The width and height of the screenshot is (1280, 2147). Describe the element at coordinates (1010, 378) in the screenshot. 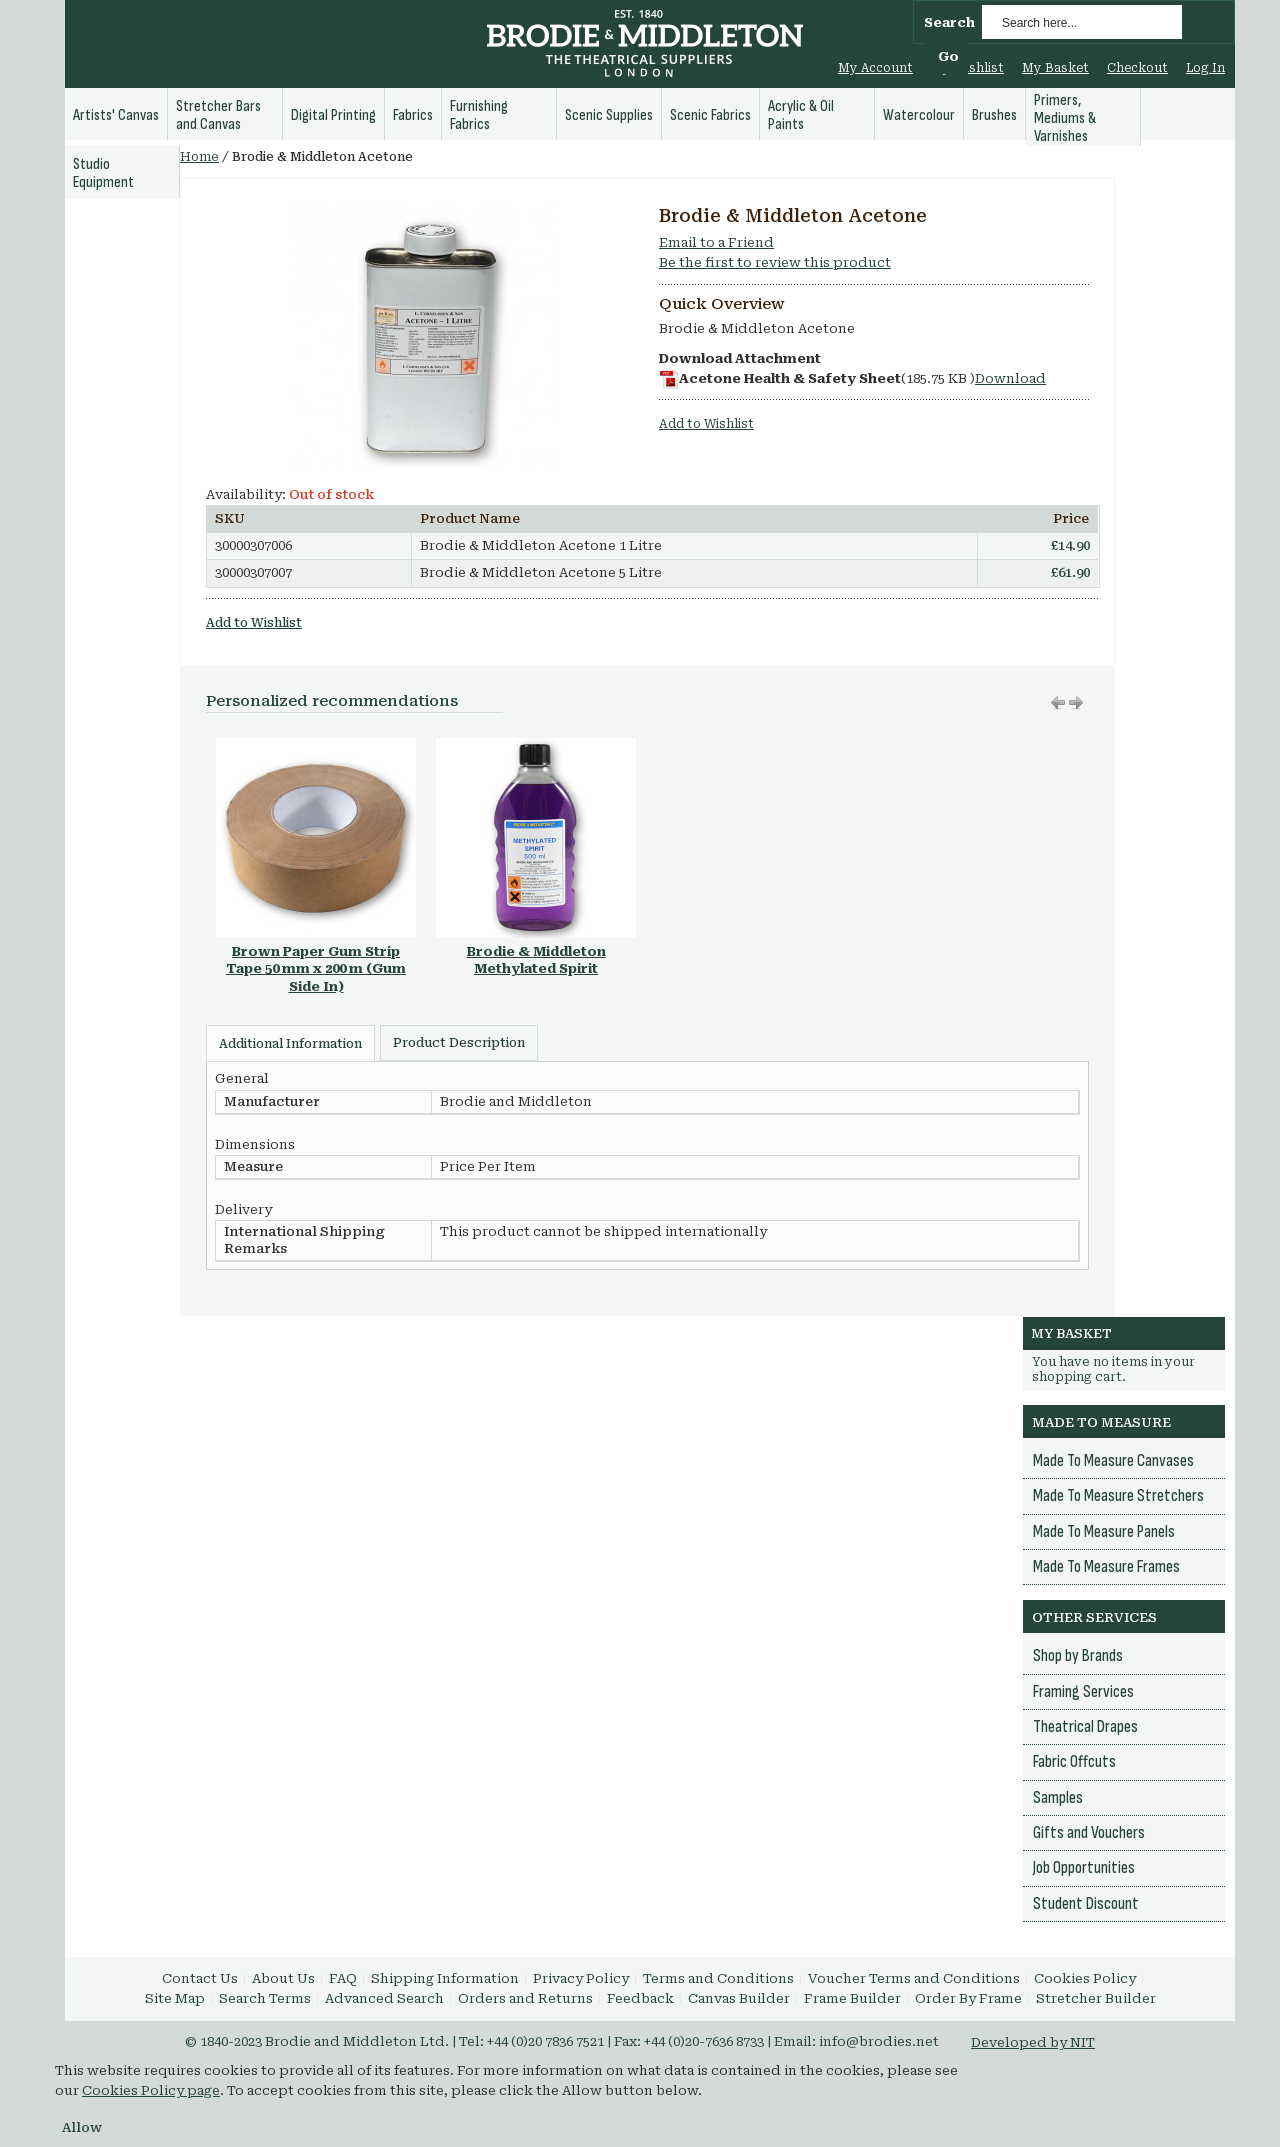

I see `Download` at that location.